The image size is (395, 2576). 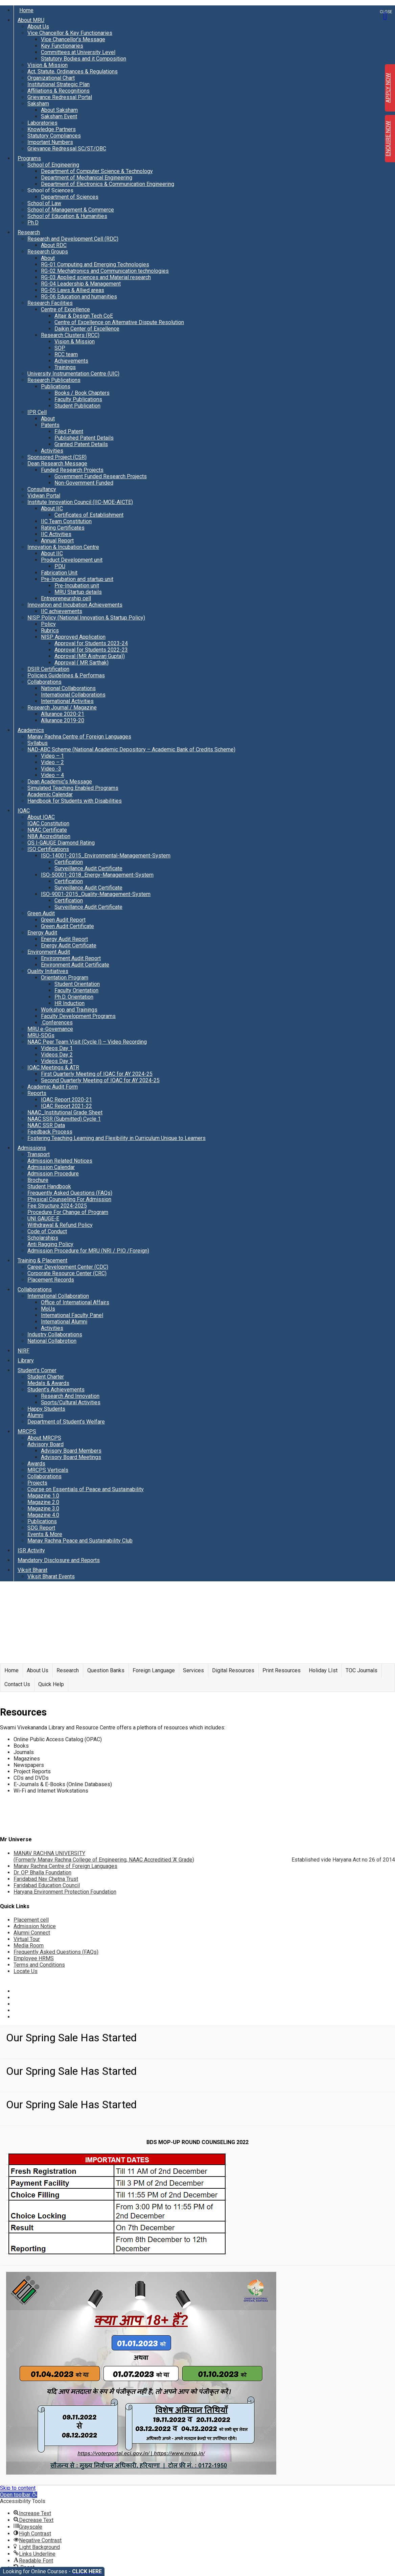 I want to click on Quality Initiatives, so click(x=47, y=971).